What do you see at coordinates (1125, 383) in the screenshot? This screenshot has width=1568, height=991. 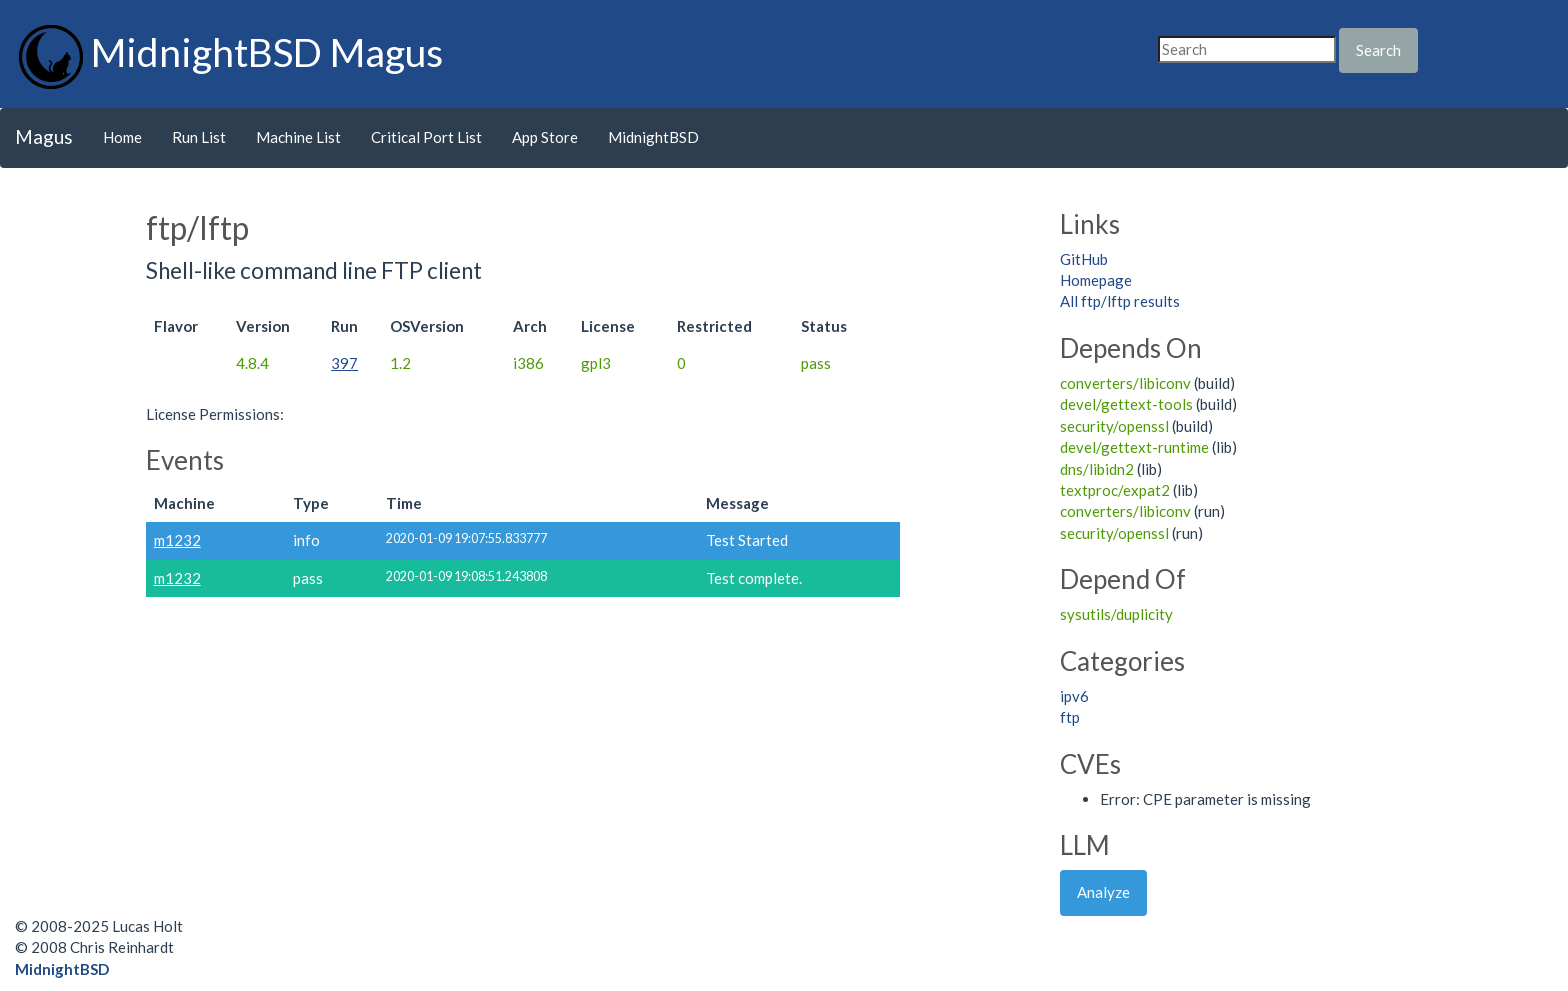 I see `converters/libiconv` at bounding box center [1125, 383].